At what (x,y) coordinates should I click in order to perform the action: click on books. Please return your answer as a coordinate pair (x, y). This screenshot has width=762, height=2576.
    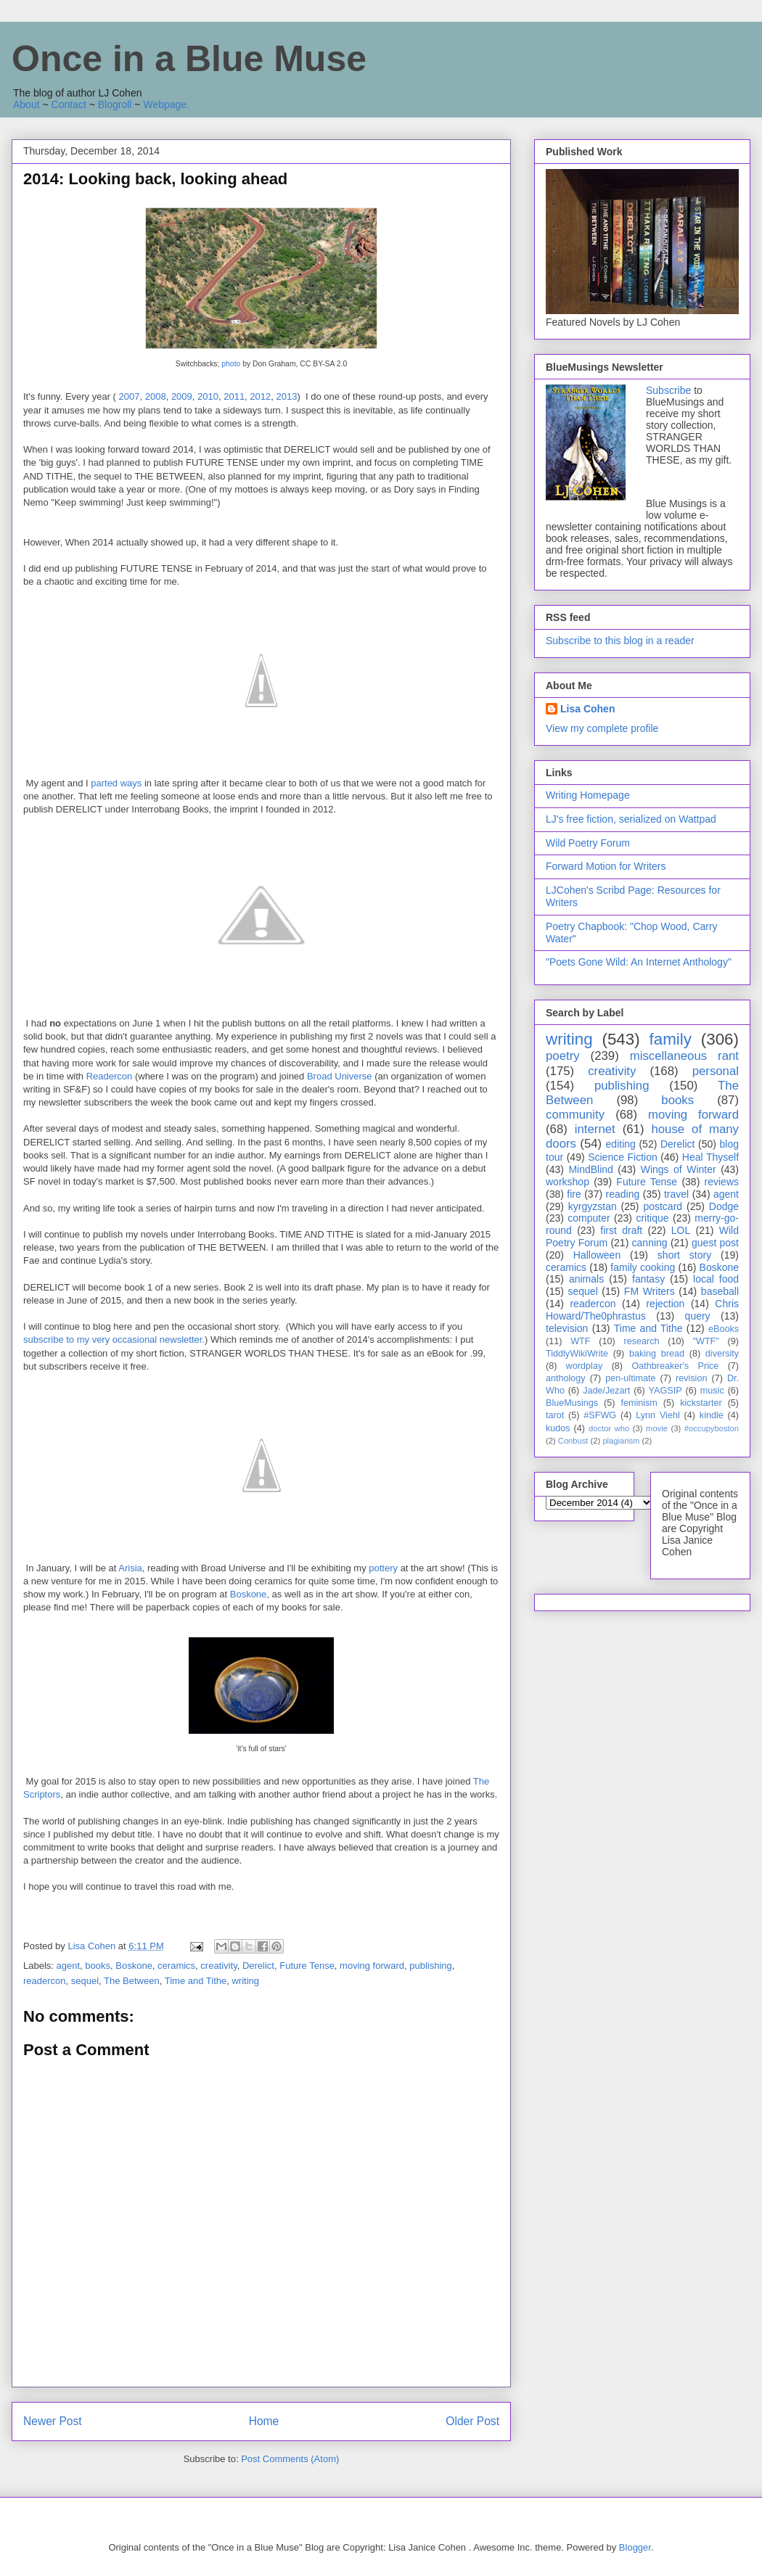
    Looking at the image, I should click on (97, 1965).